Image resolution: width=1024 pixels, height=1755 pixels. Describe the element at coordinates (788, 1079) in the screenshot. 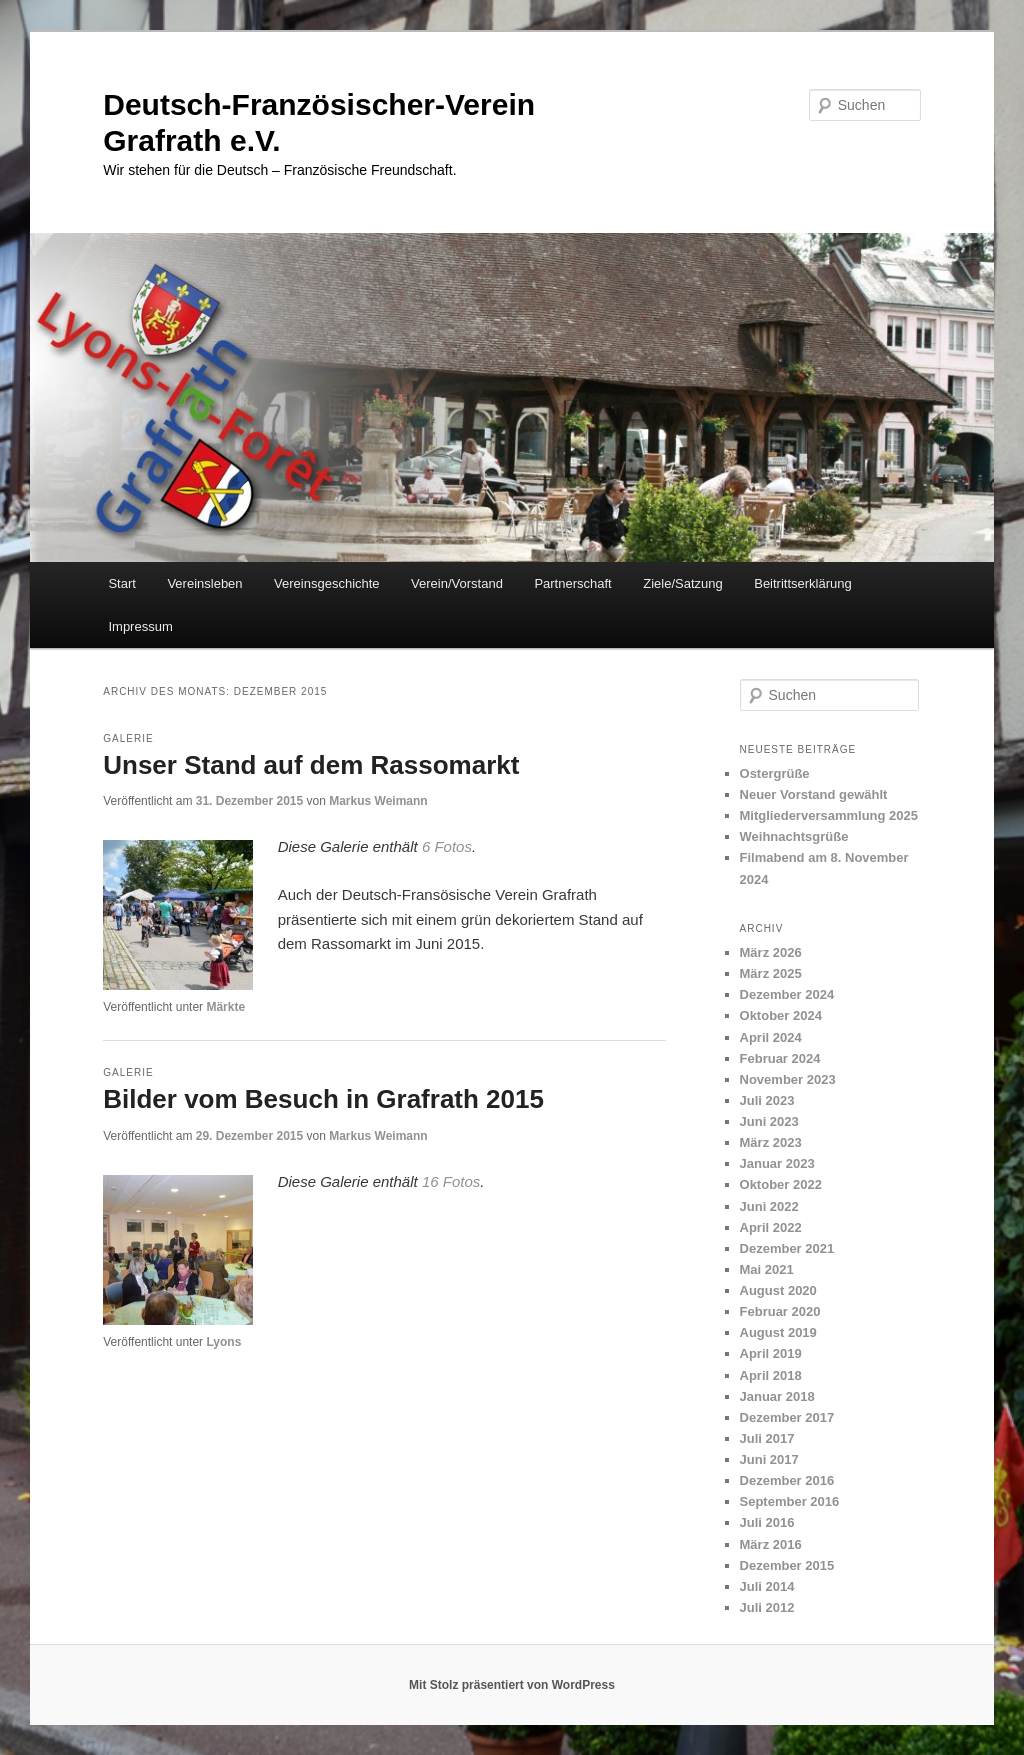

I see `November 2023` at that location.